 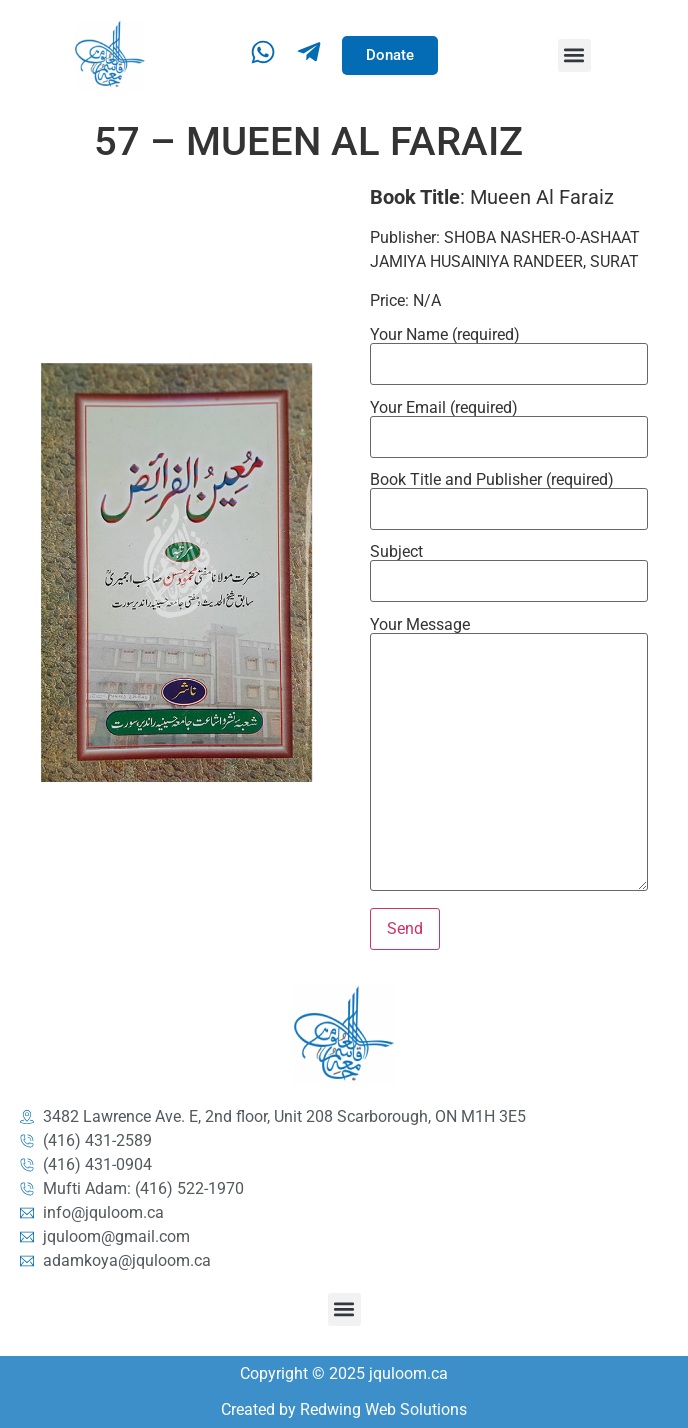 I want to click on [button], so click(x=574, y=55).